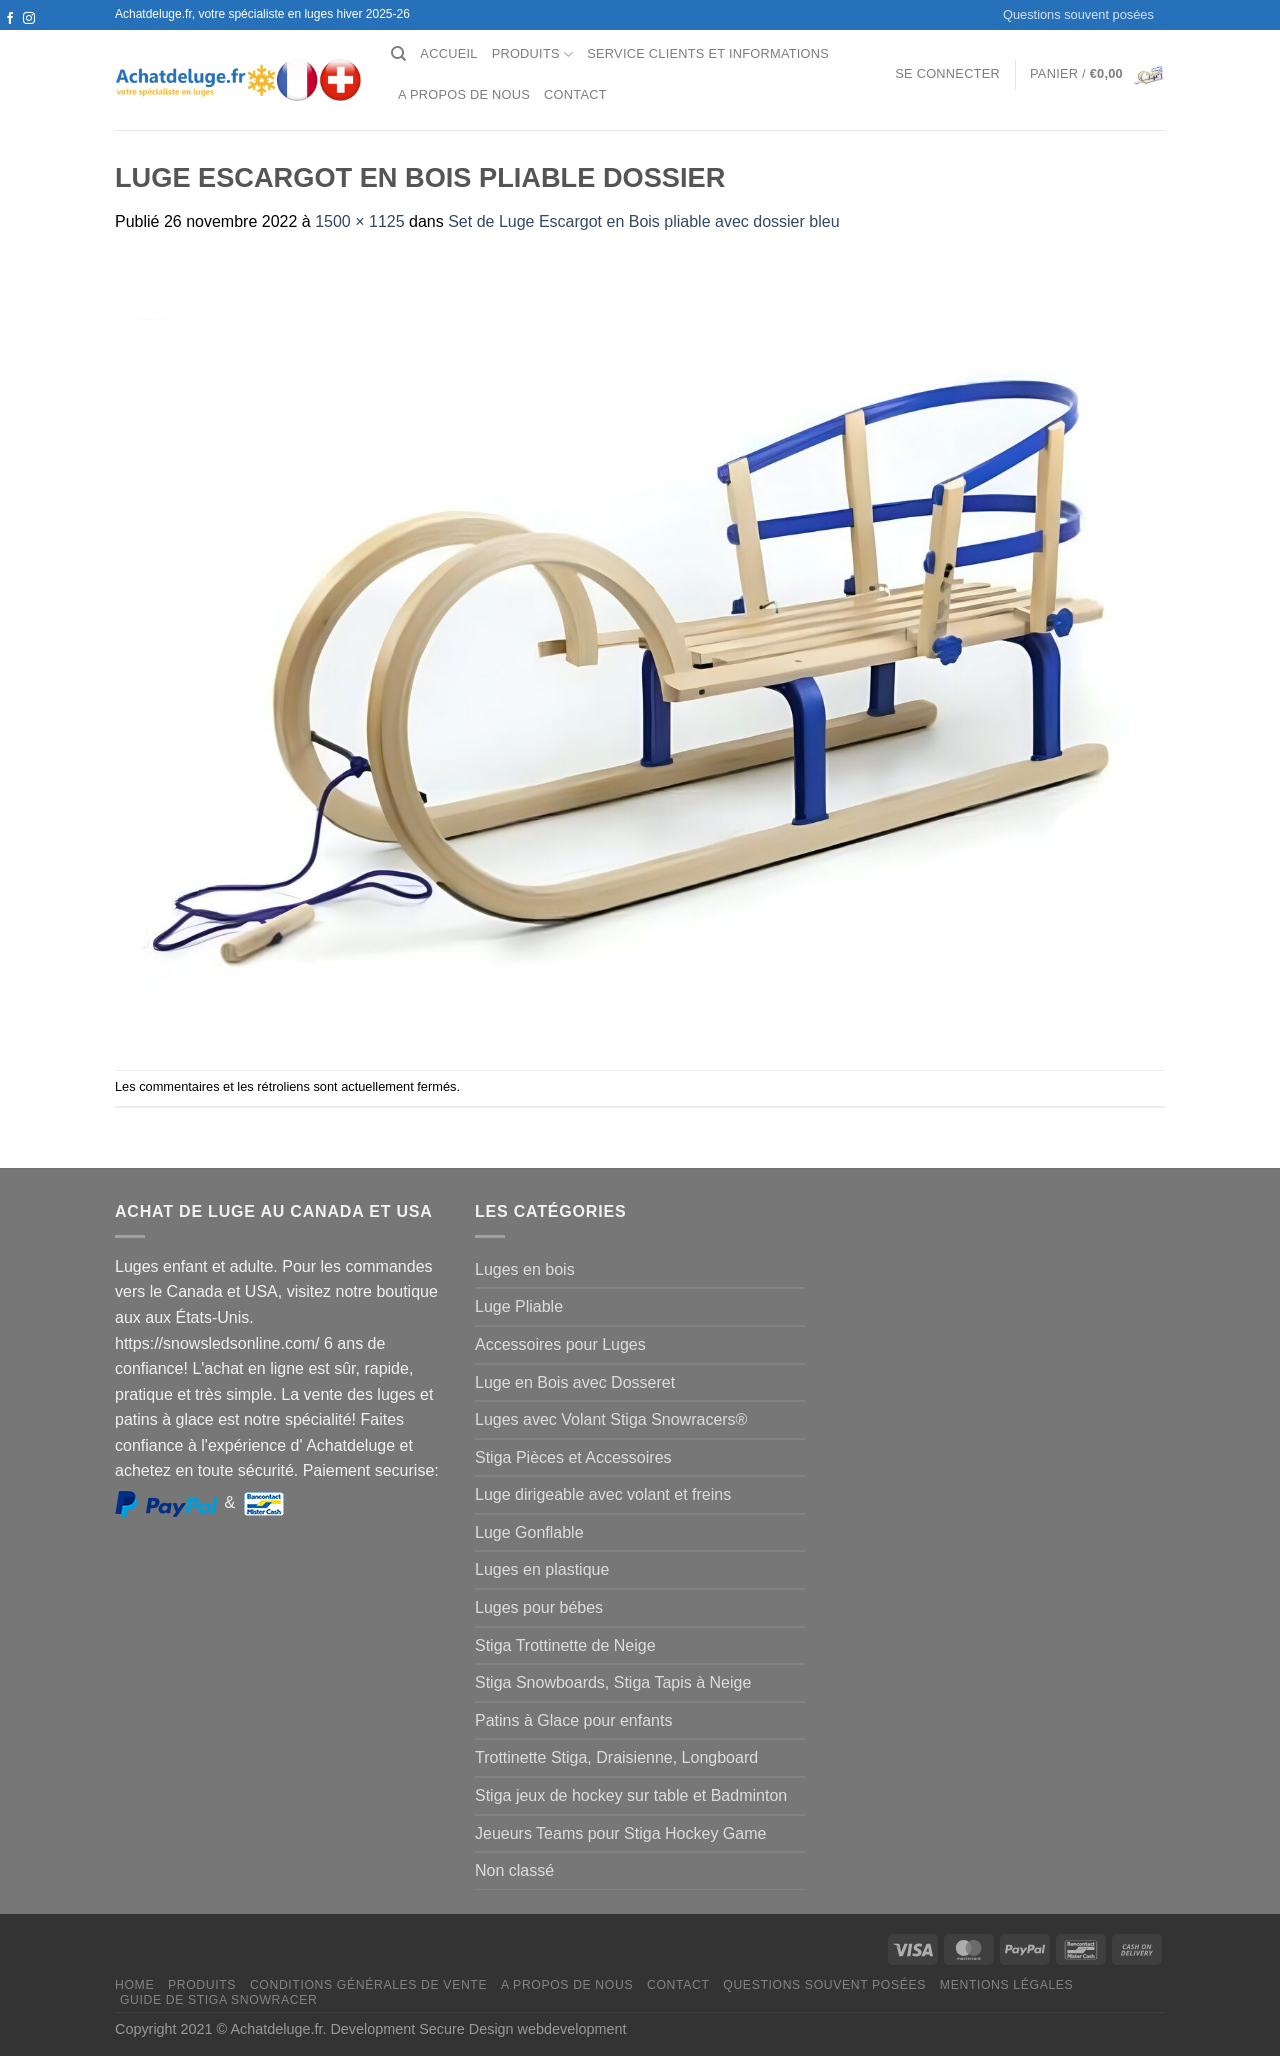  Describe the element at coordinates (560, 1344) in the screenshot. I see `Accessoires pour Luges` at that location.